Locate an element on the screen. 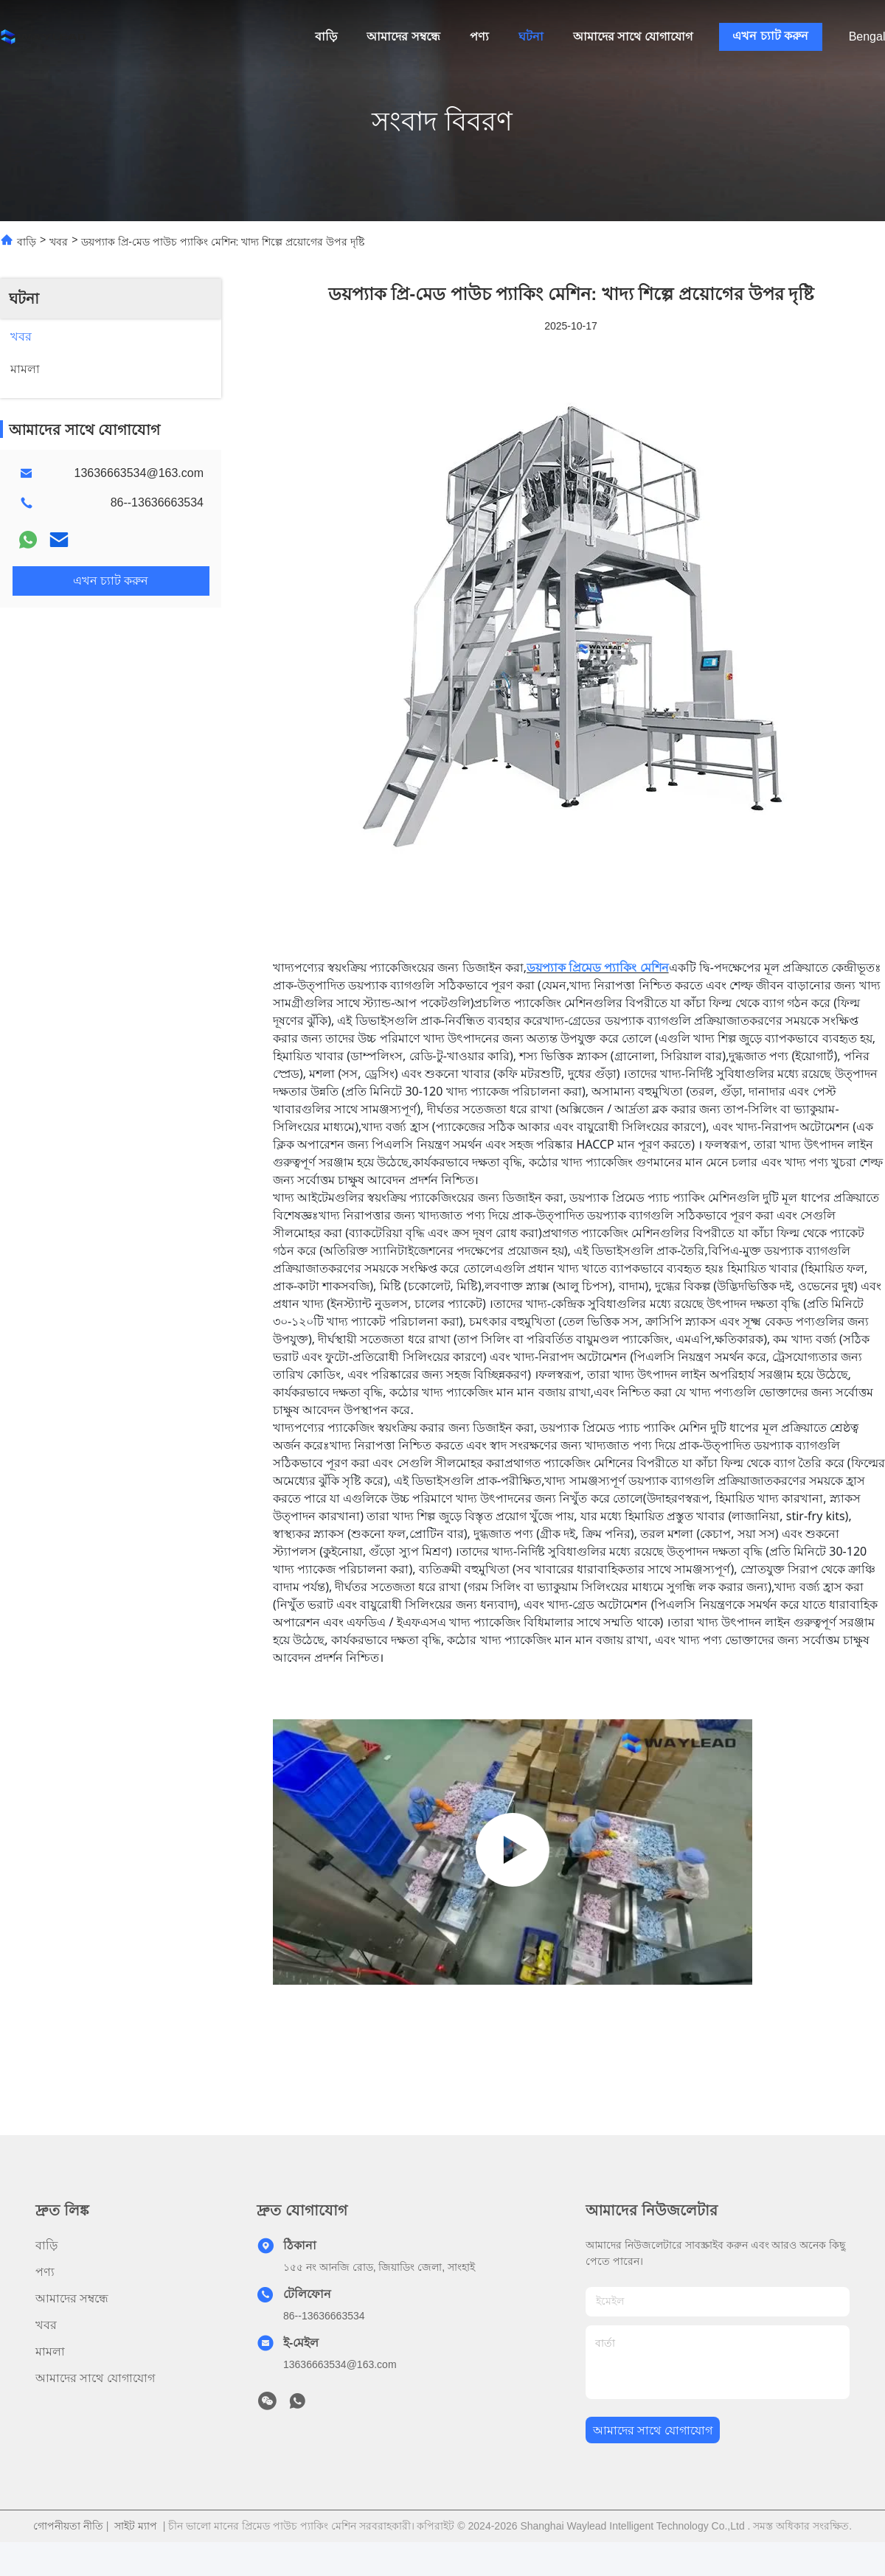 The height and width of the screenshot is (2576, 885). 13636663534@163.com is located at coordinates (139, 473).